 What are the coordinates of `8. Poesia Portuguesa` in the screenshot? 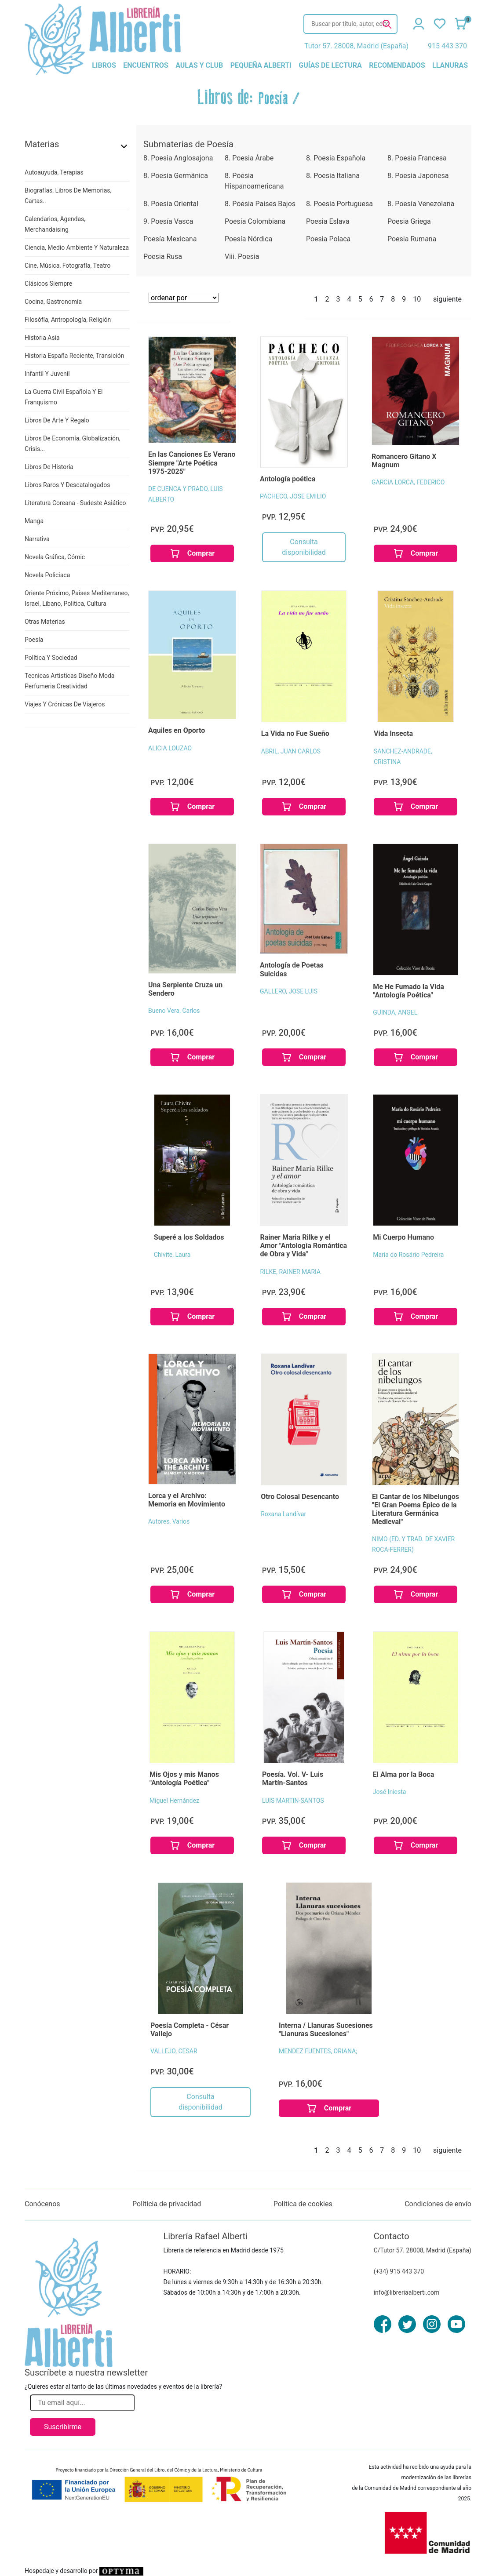 It's located at (339, 204).